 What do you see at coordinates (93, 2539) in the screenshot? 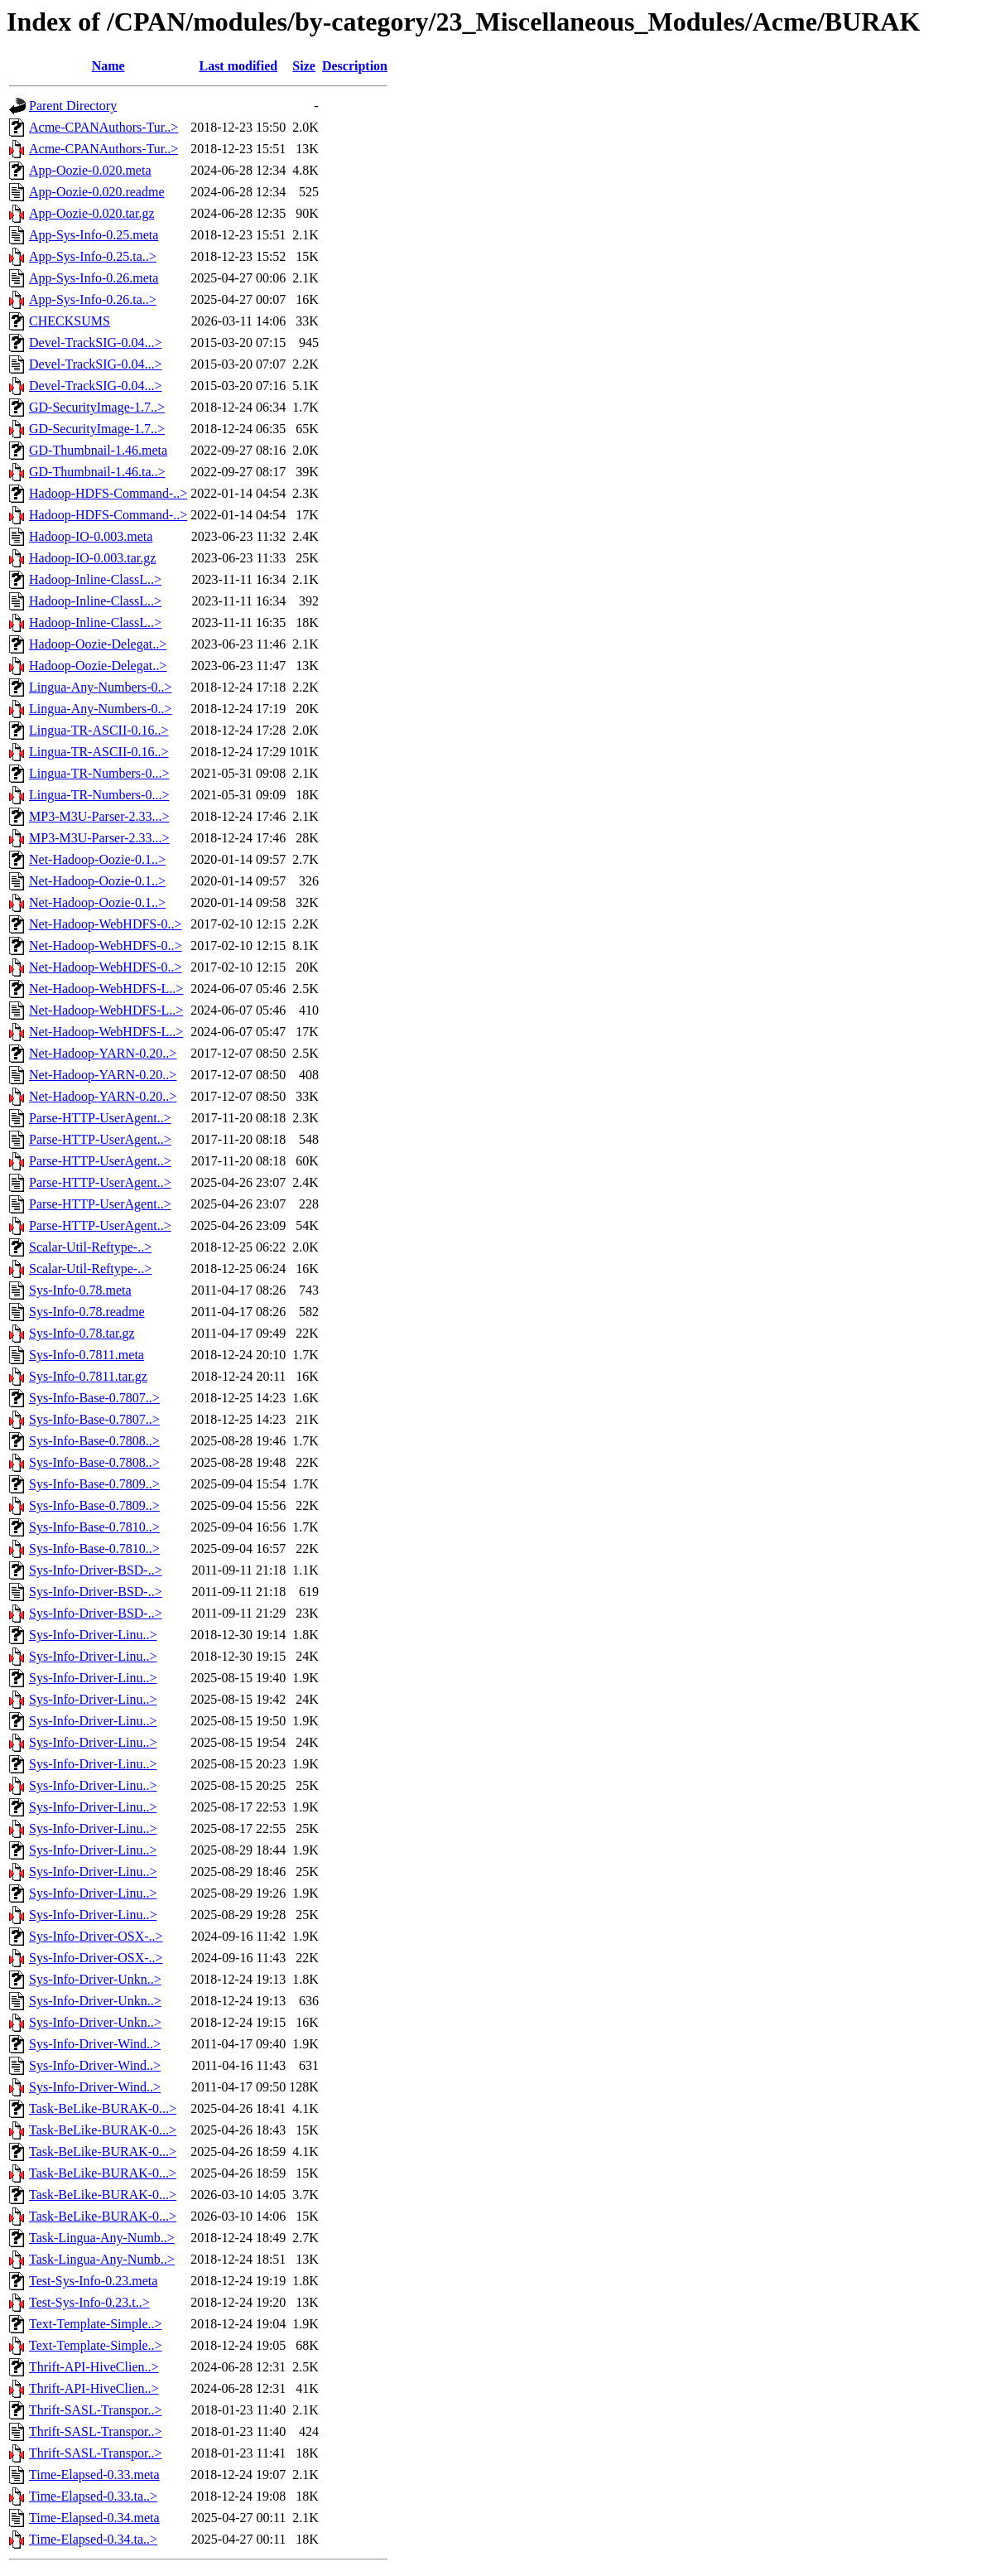
I see `Time-Elapsed-0.34.ta..>` at bounding box center [93, 2539].